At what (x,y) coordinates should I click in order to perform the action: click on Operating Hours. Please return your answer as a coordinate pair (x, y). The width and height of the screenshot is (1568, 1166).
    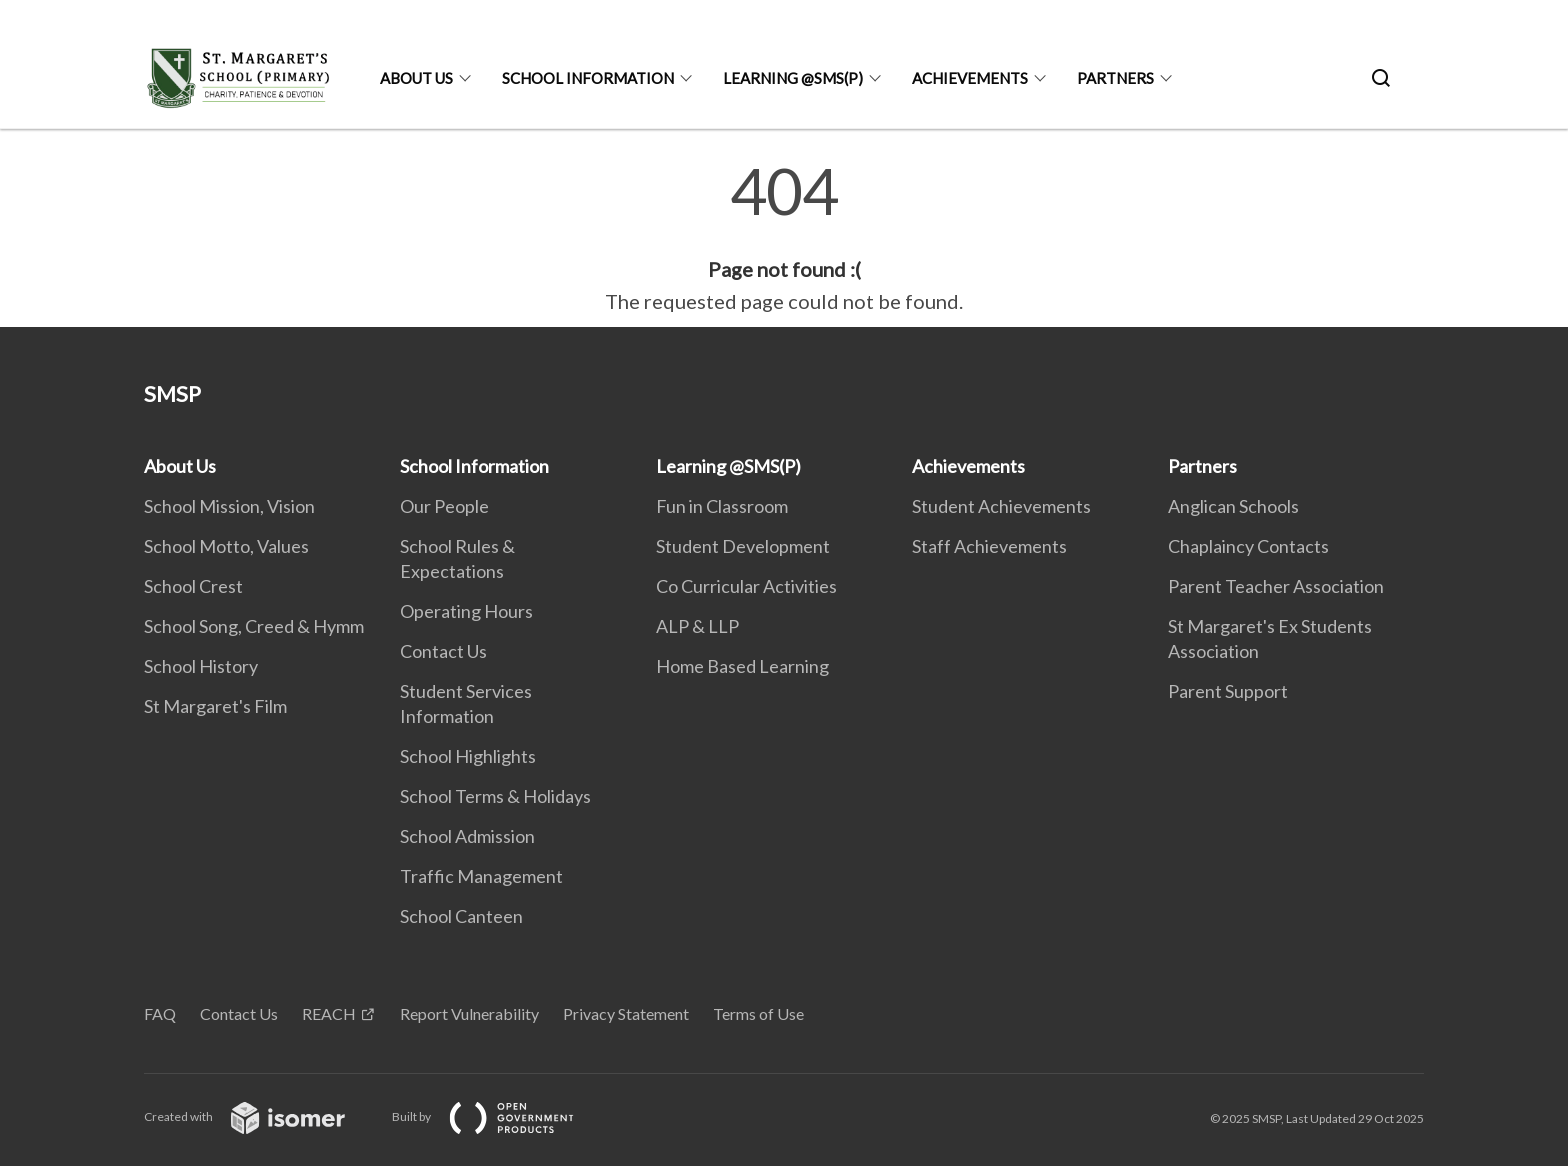
    Looking at the image, I should click on (466, 611).